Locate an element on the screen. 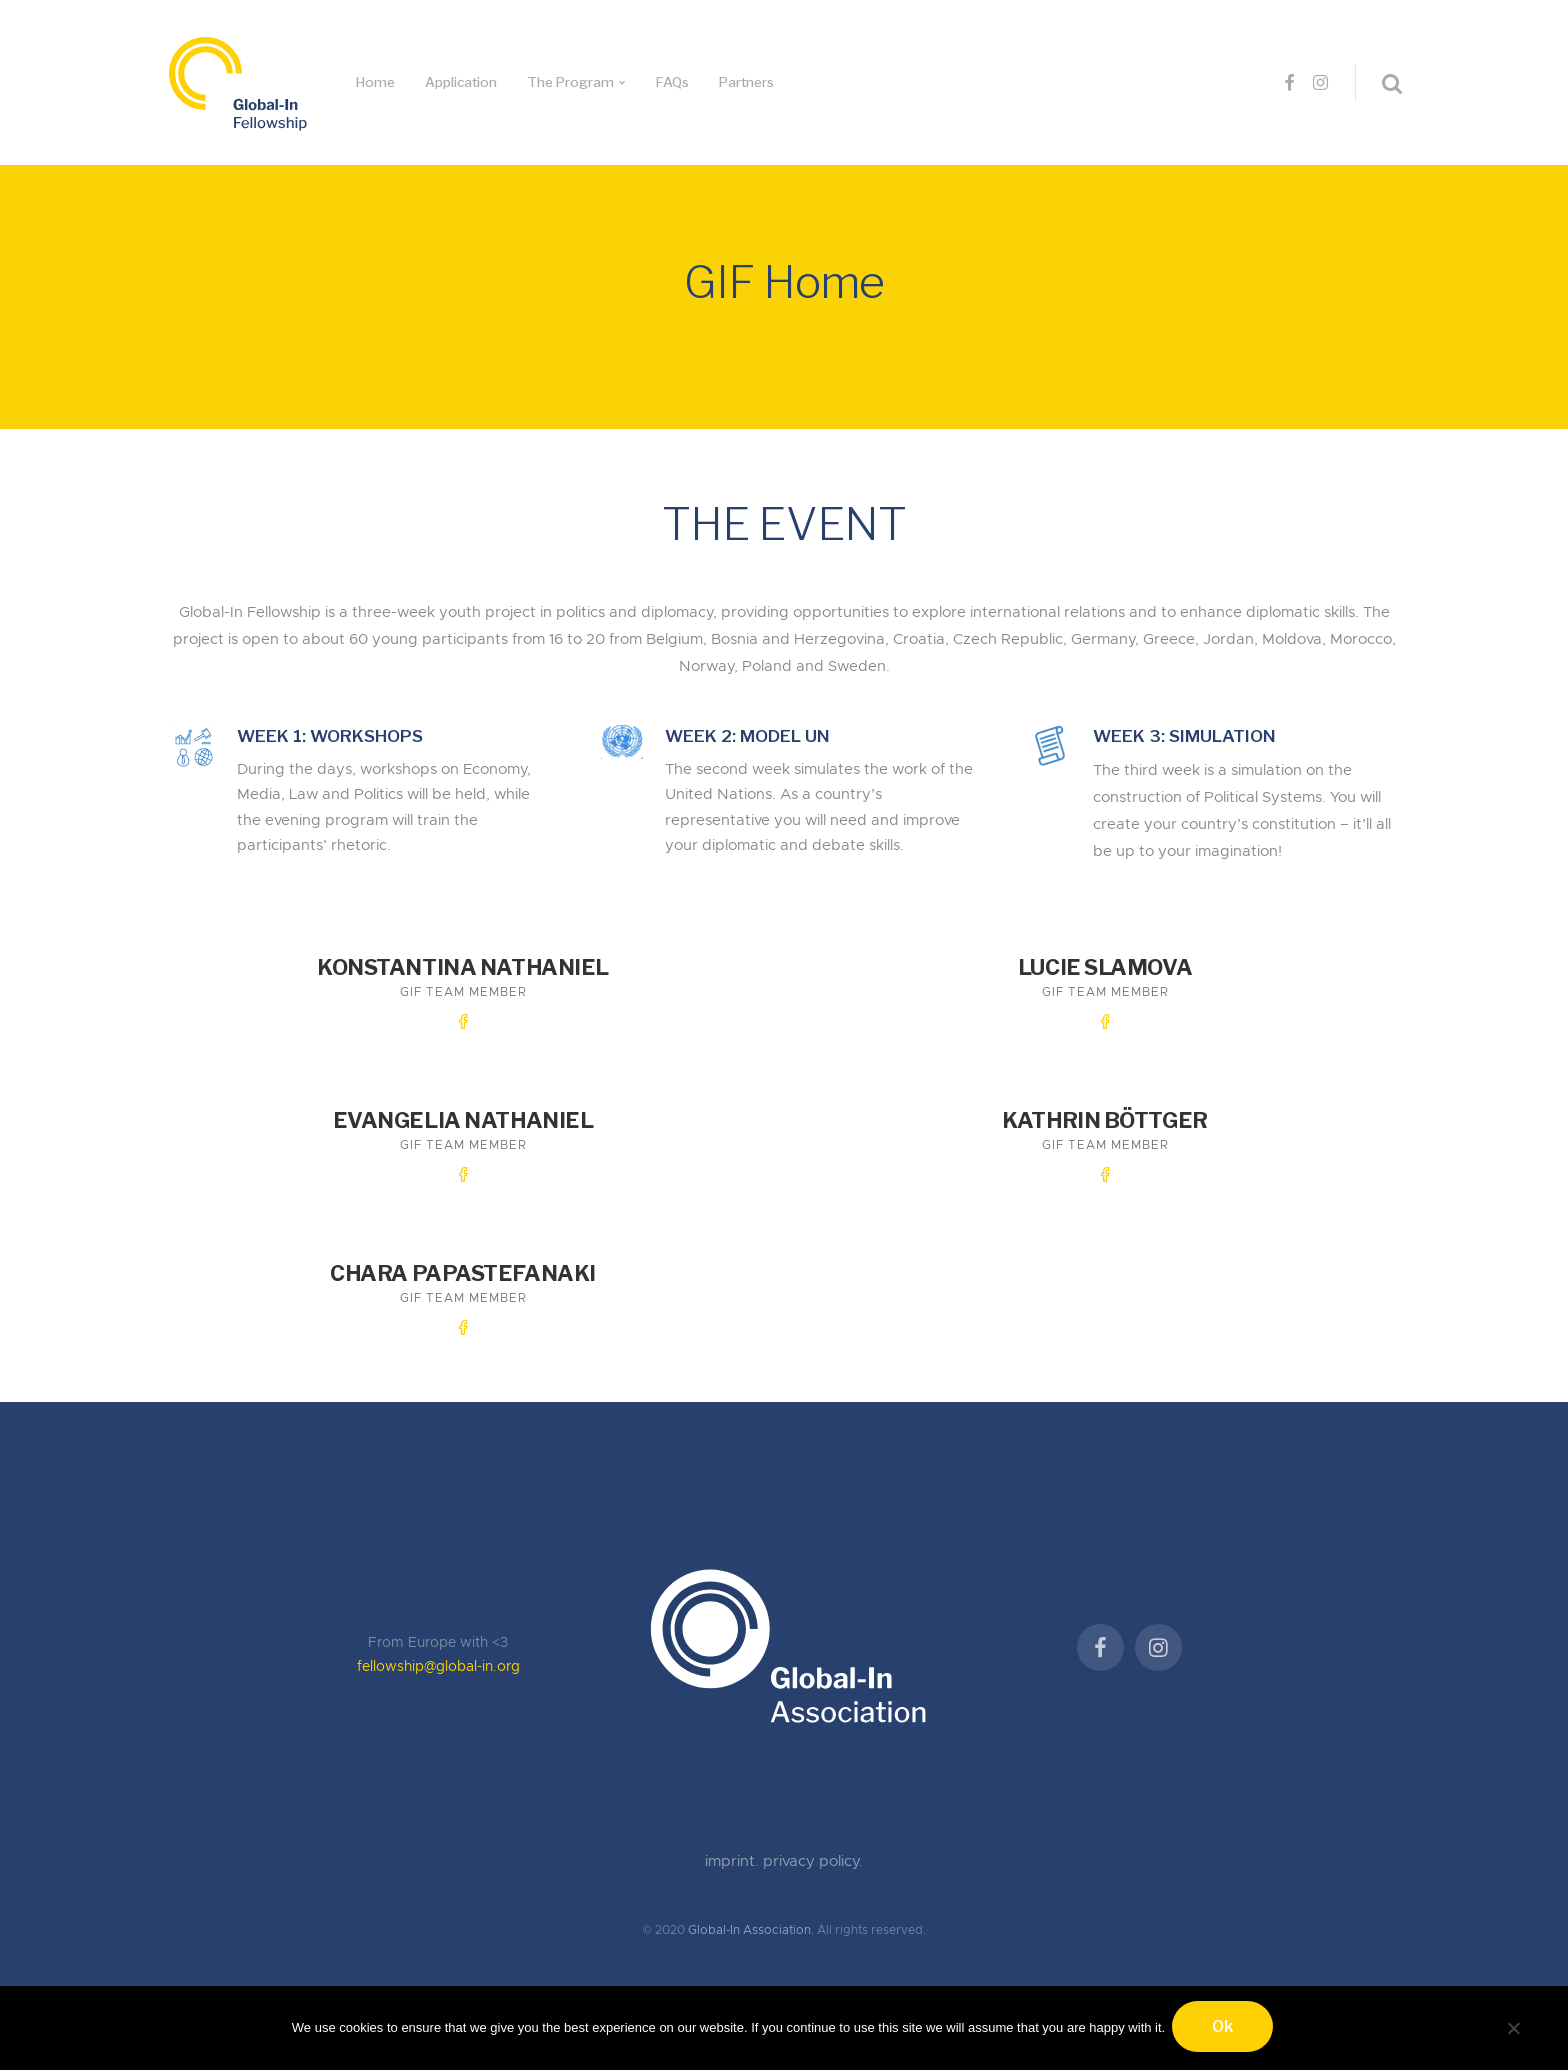 The width and height of the screenshot is (1568, 2070). Home is located at coordinates (375, 82).